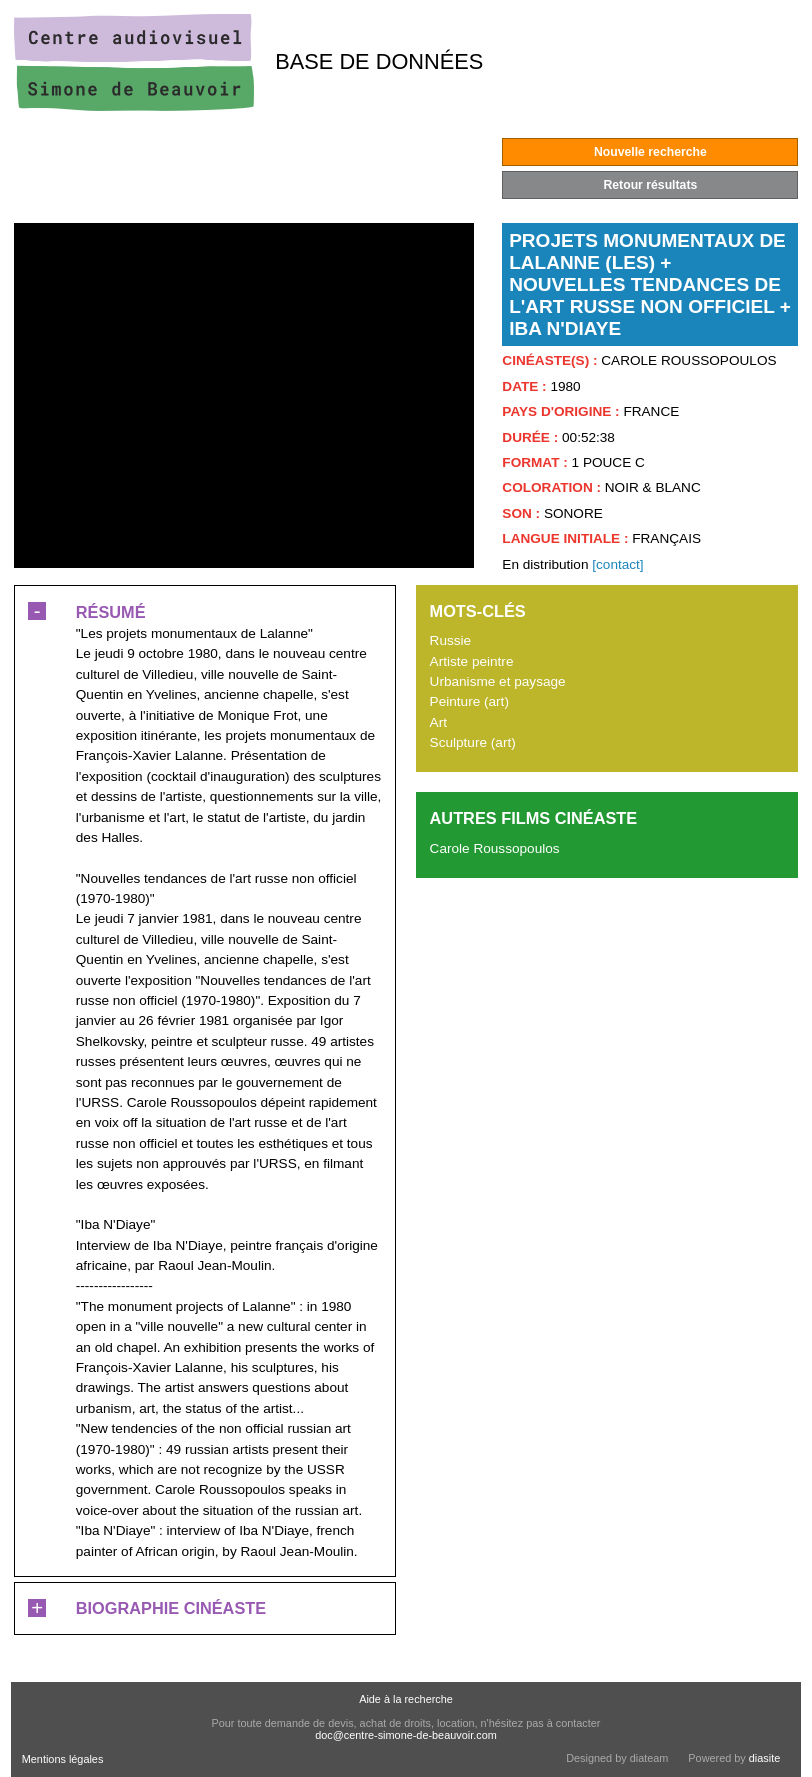 This screenshot has width=812, height=1777. Describe the element at coordinates (472, 661) in the screenshot. I see `Artiste peintre` at that location.